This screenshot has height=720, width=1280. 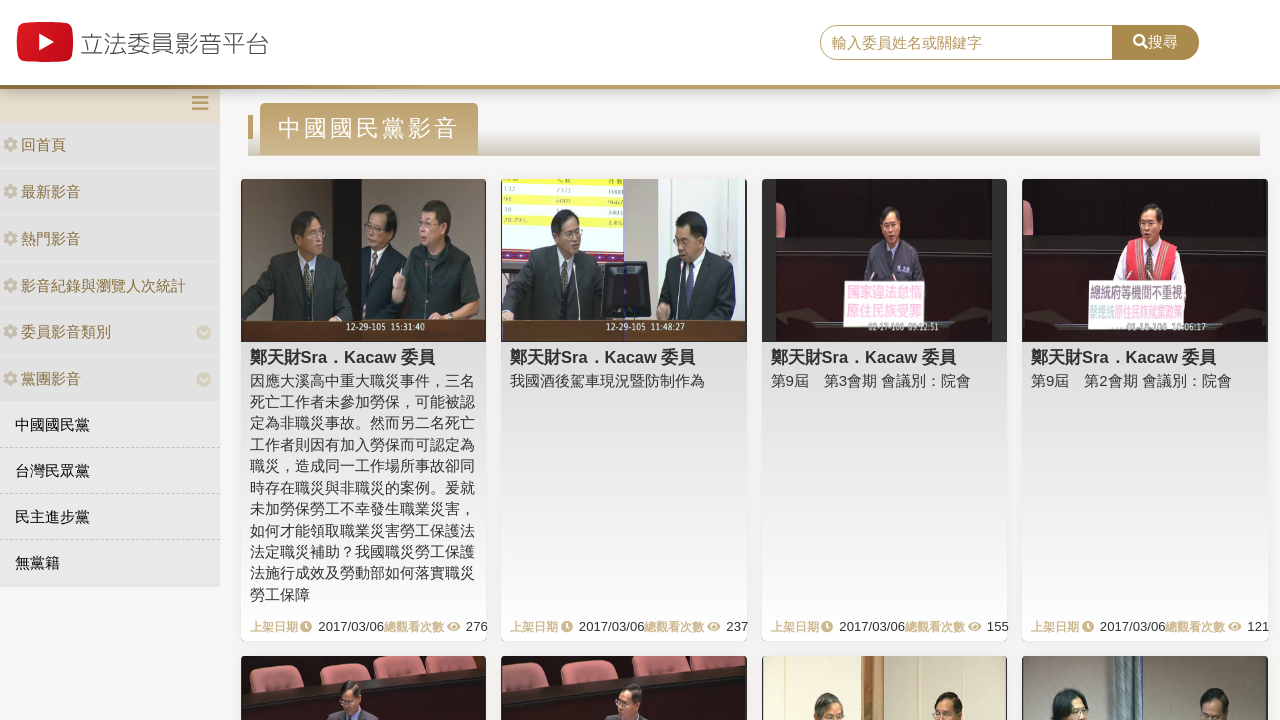 I want to click on 回首頁, so click(x=34, y=144).